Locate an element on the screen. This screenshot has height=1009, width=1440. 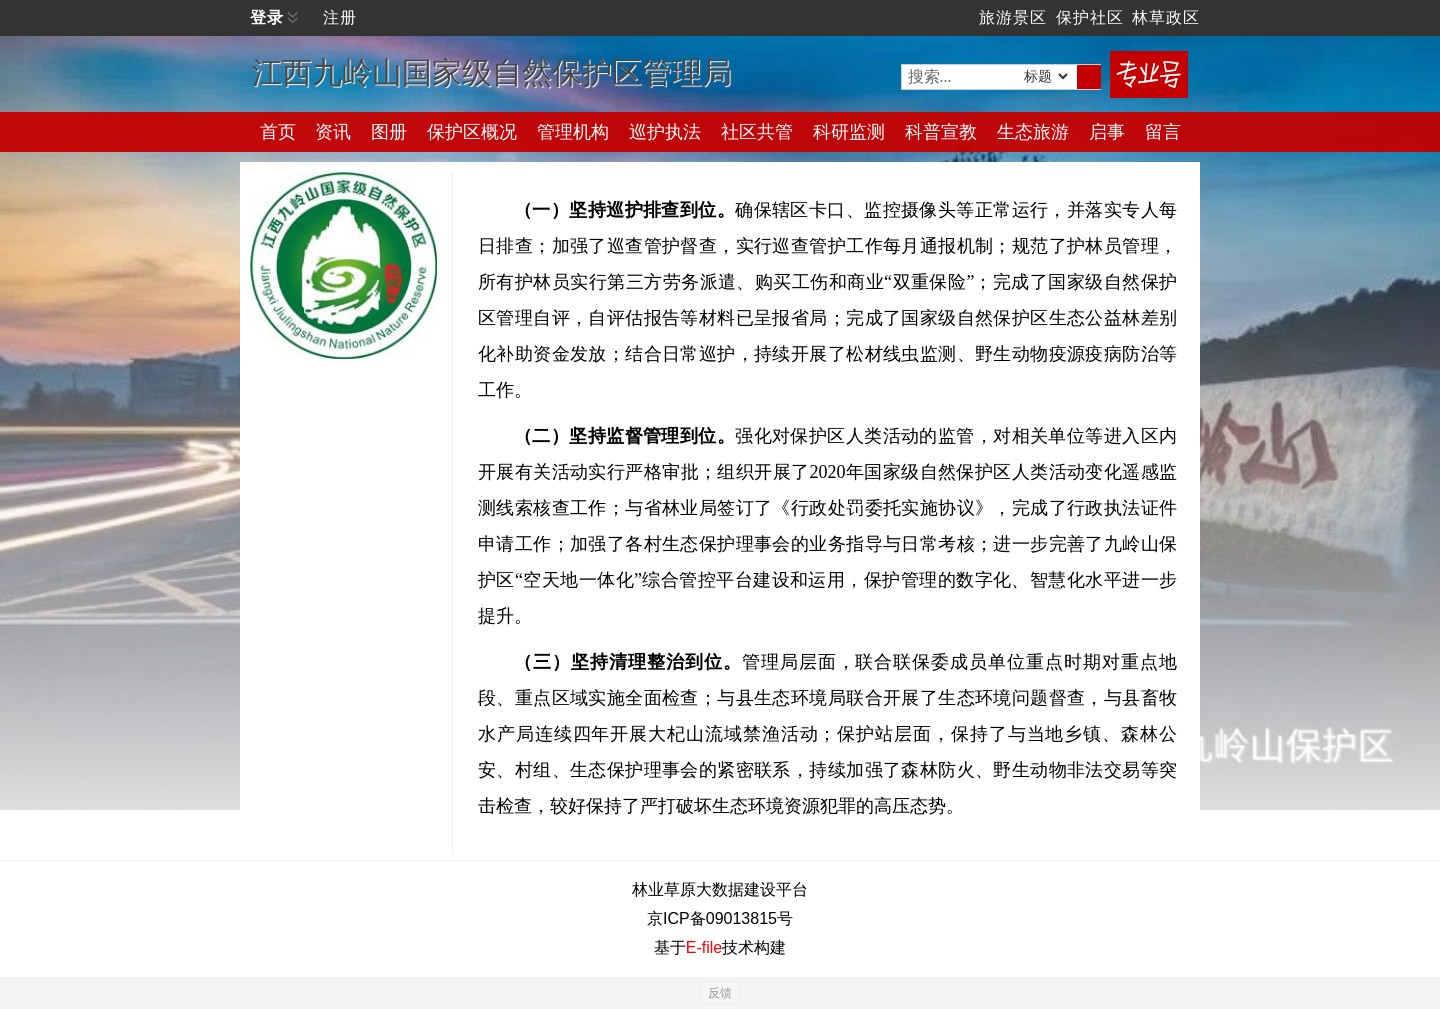
科普宣教 is located at coordinates (941, 132).